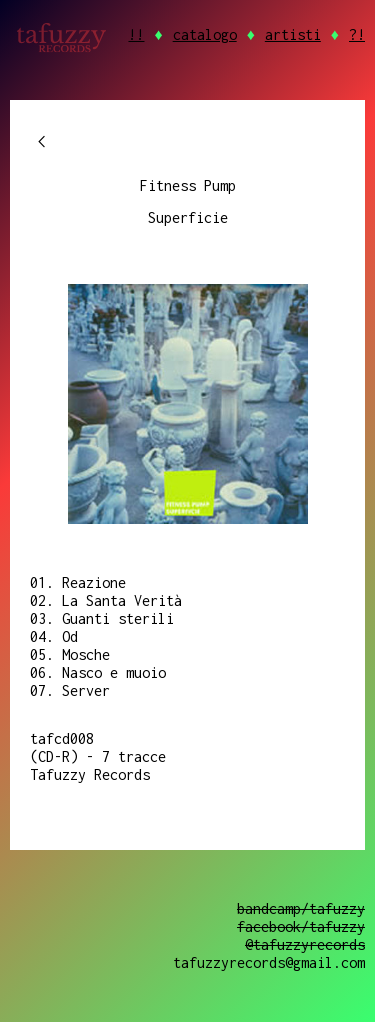 The image size is (375, 1022). I want to click on @tafuzzyrecords, so click(305, 944).